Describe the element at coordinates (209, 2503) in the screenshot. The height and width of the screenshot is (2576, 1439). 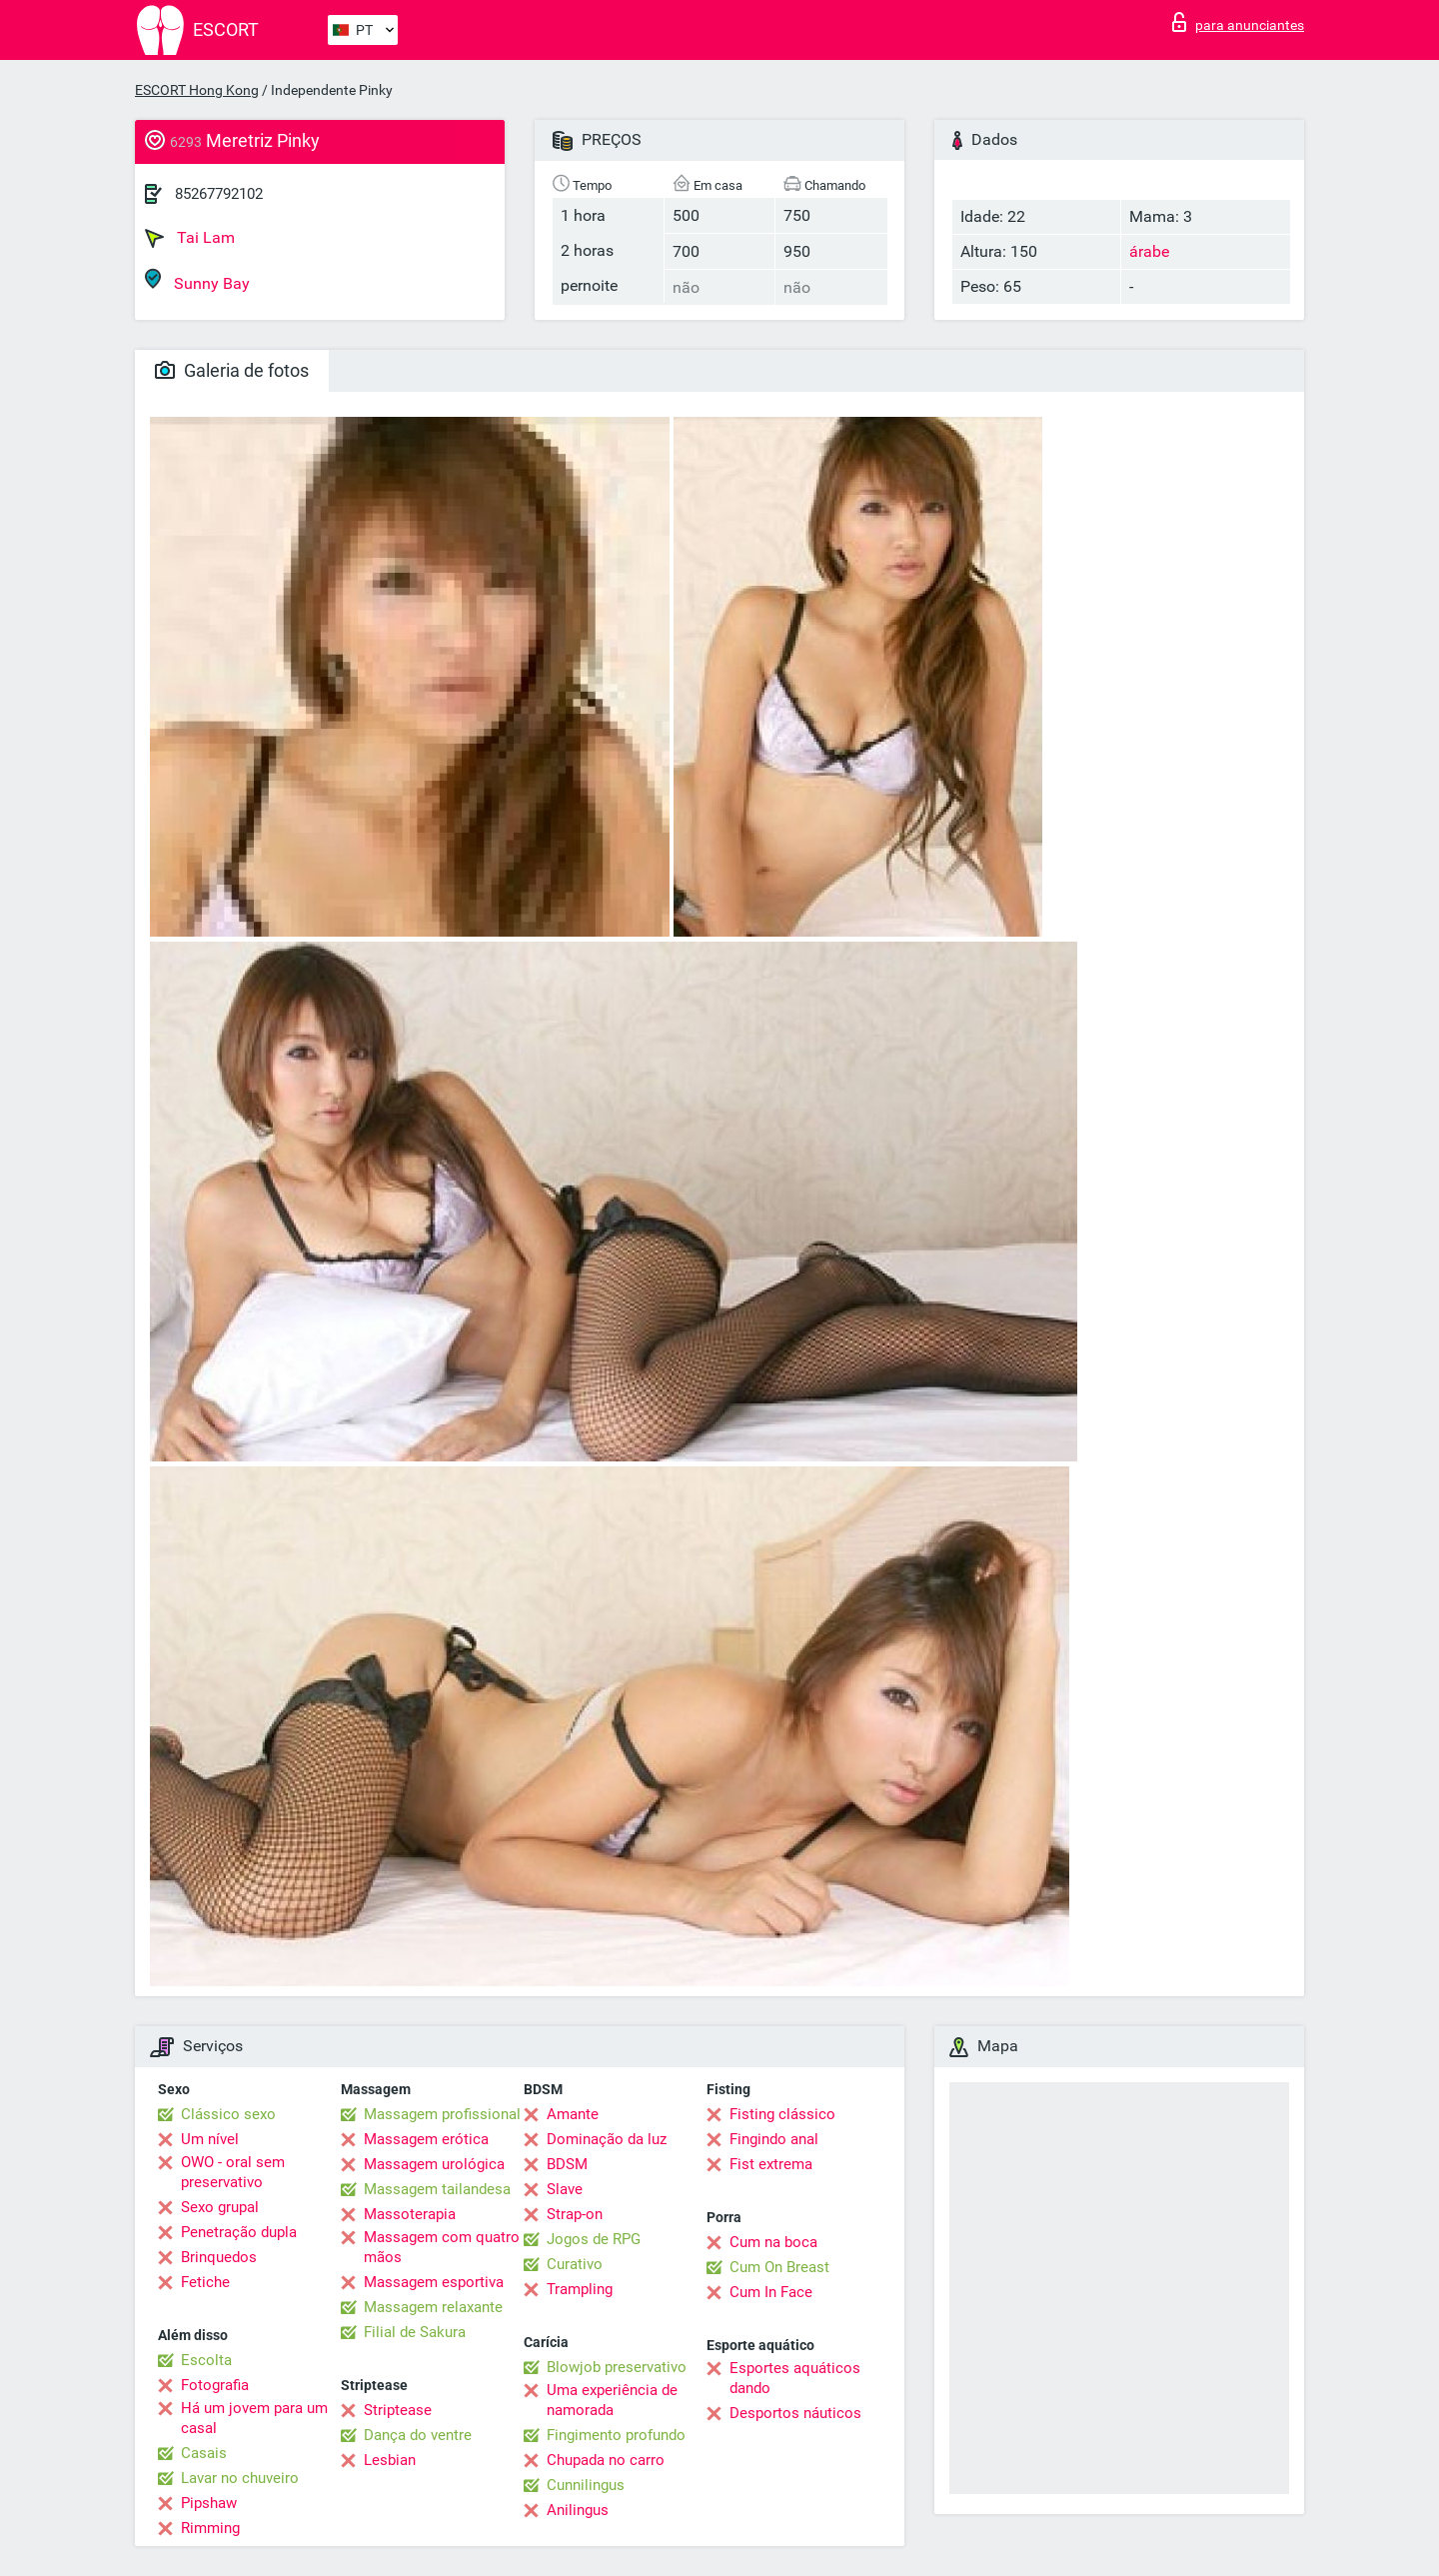
I see `Pipshaw` at that location.